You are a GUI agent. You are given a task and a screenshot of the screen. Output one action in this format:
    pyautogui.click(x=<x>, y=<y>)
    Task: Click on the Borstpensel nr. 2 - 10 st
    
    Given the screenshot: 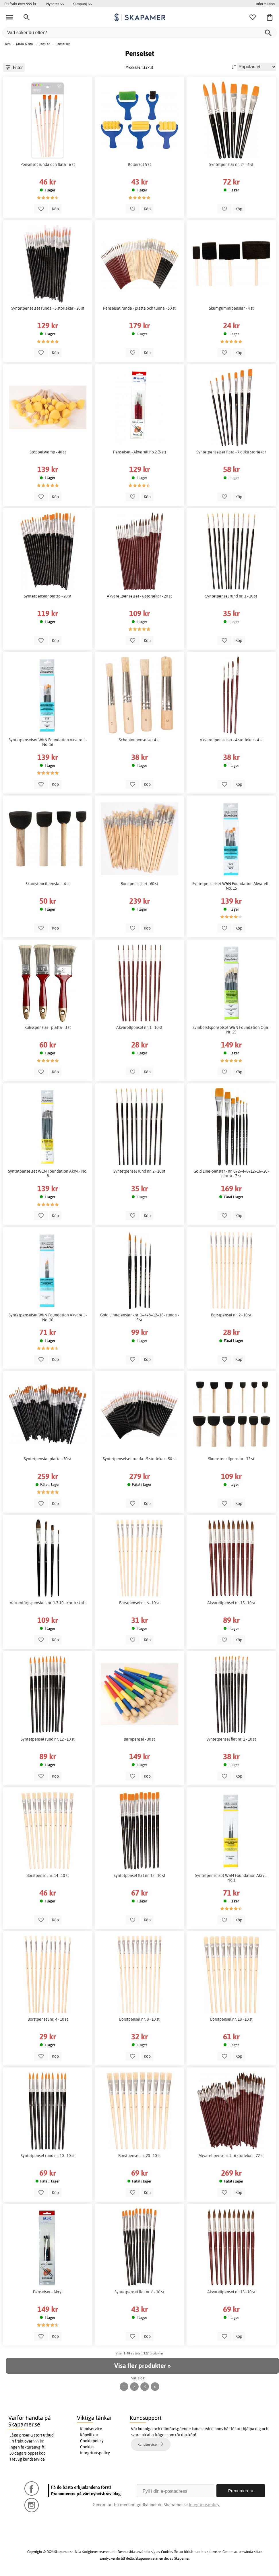 What is the action you would take?
    pyautogui.click(x=231, y=1315)
    